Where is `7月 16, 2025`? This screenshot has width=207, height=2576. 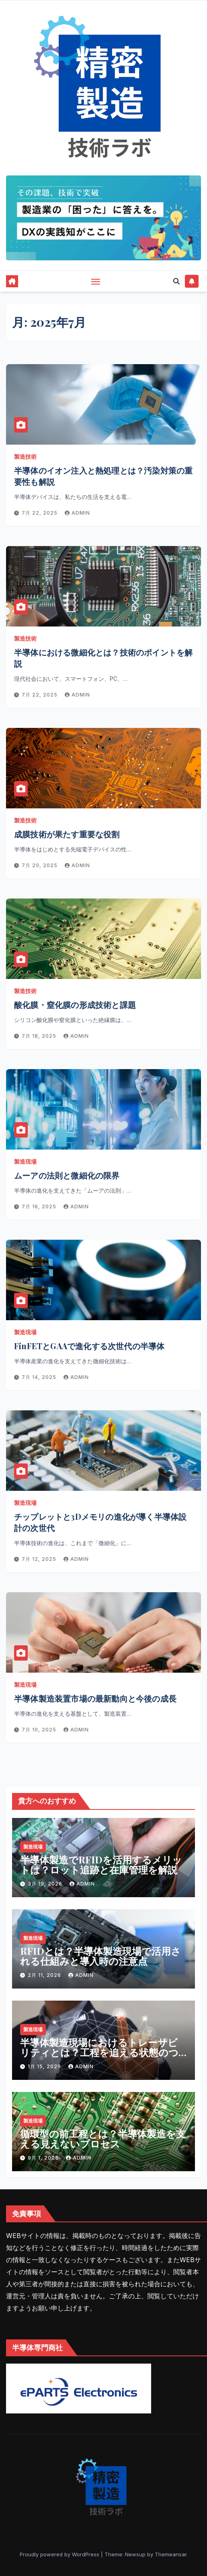
7月 16, 2025 is located at coordinates (40, 1207).